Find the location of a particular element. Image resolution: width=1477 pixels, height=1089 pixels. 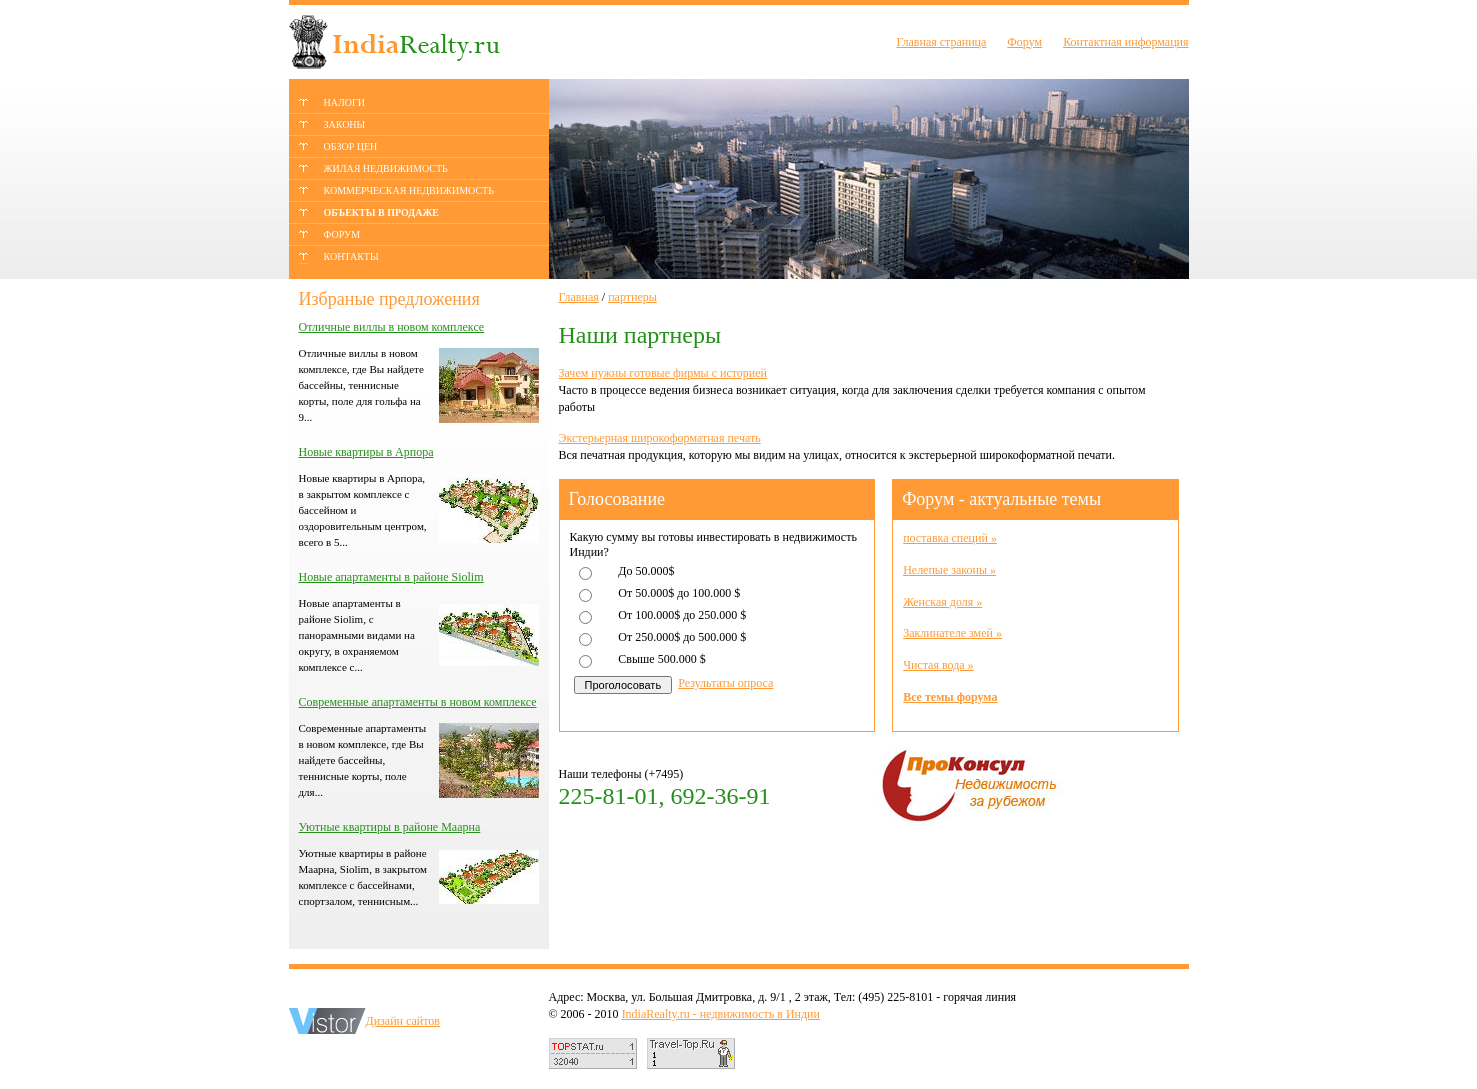

Новые апартаменты в районе Siolim is located at coordinates (391, 577).